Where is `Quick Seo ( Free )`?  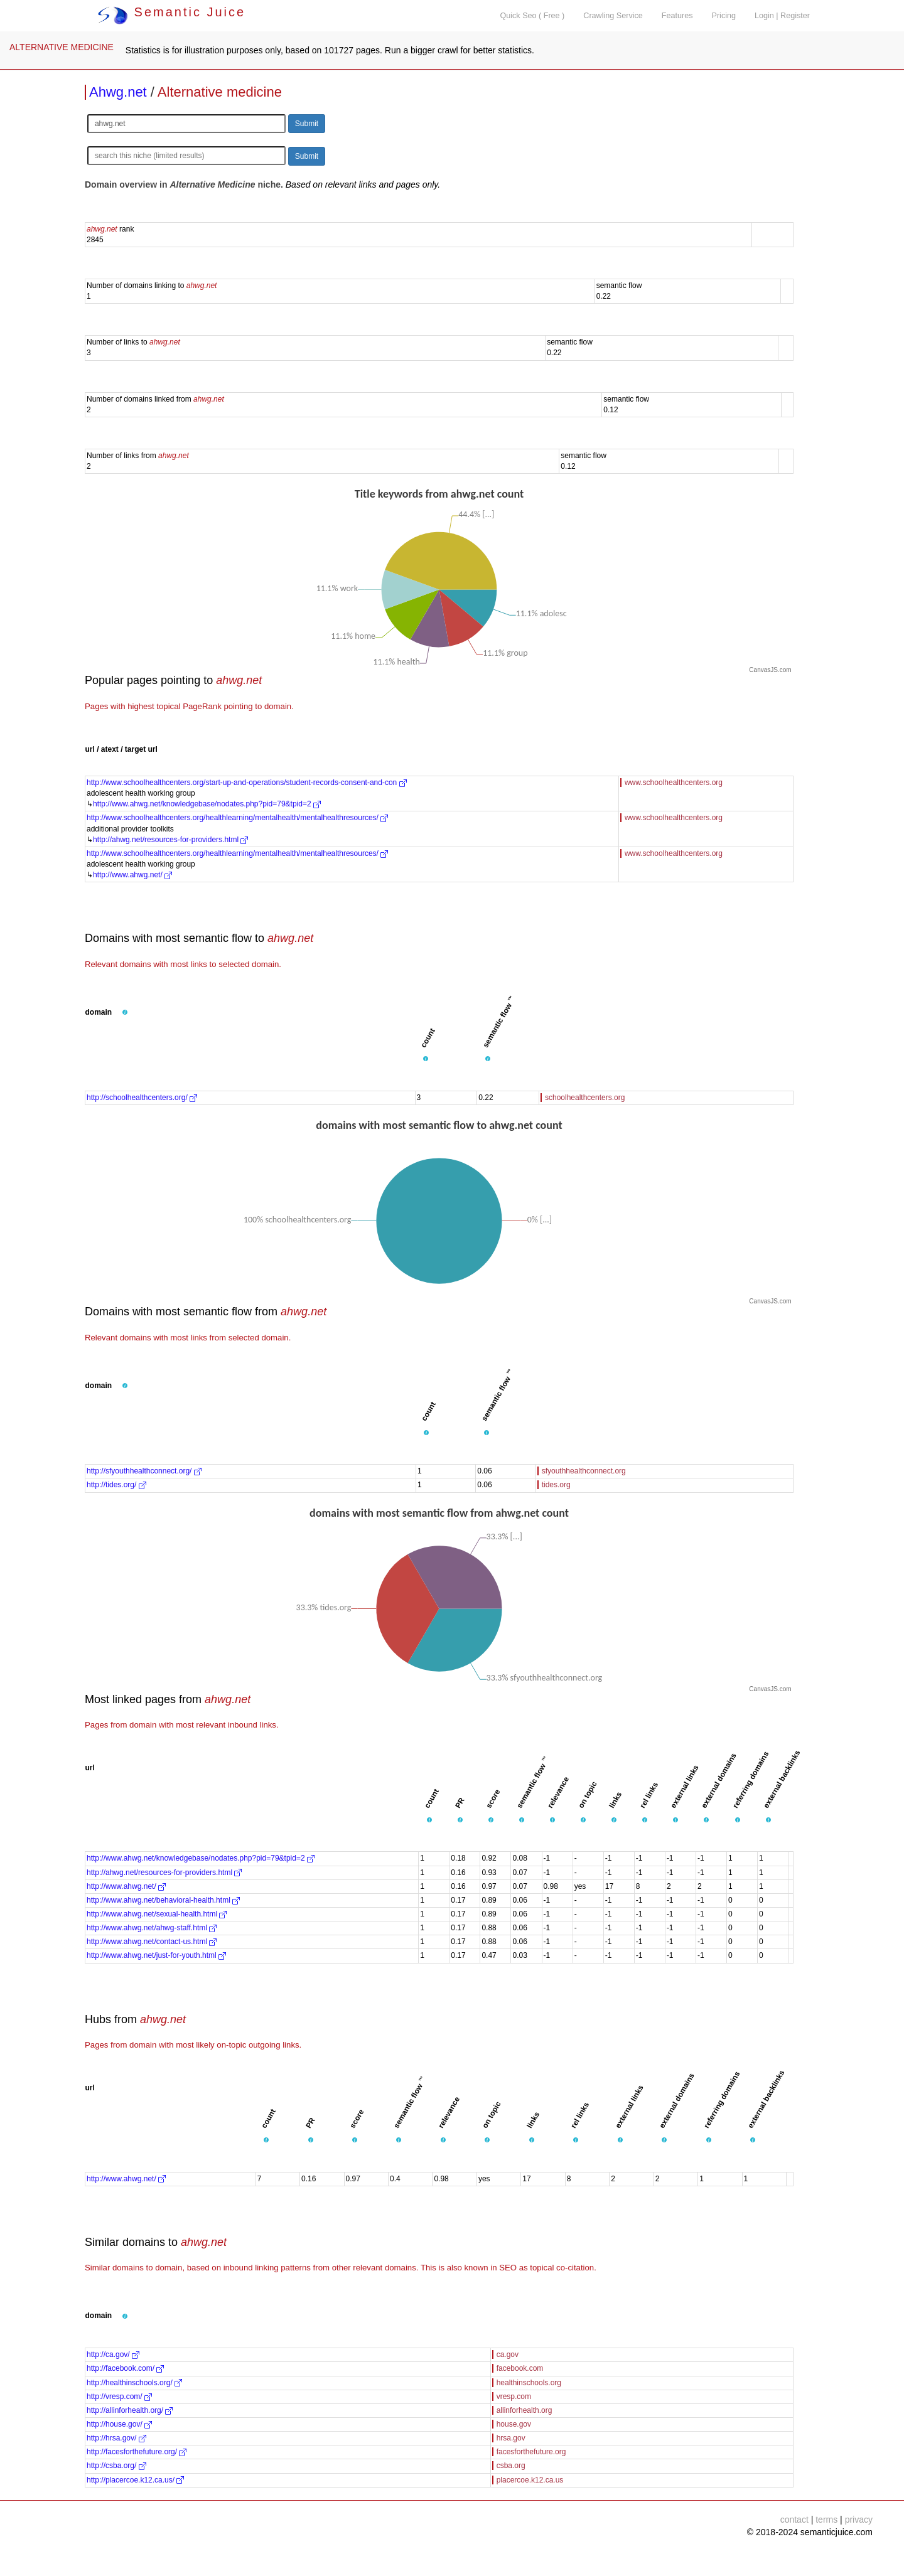 Quick Seo ( Free ) is located at coordinates (532, 15).